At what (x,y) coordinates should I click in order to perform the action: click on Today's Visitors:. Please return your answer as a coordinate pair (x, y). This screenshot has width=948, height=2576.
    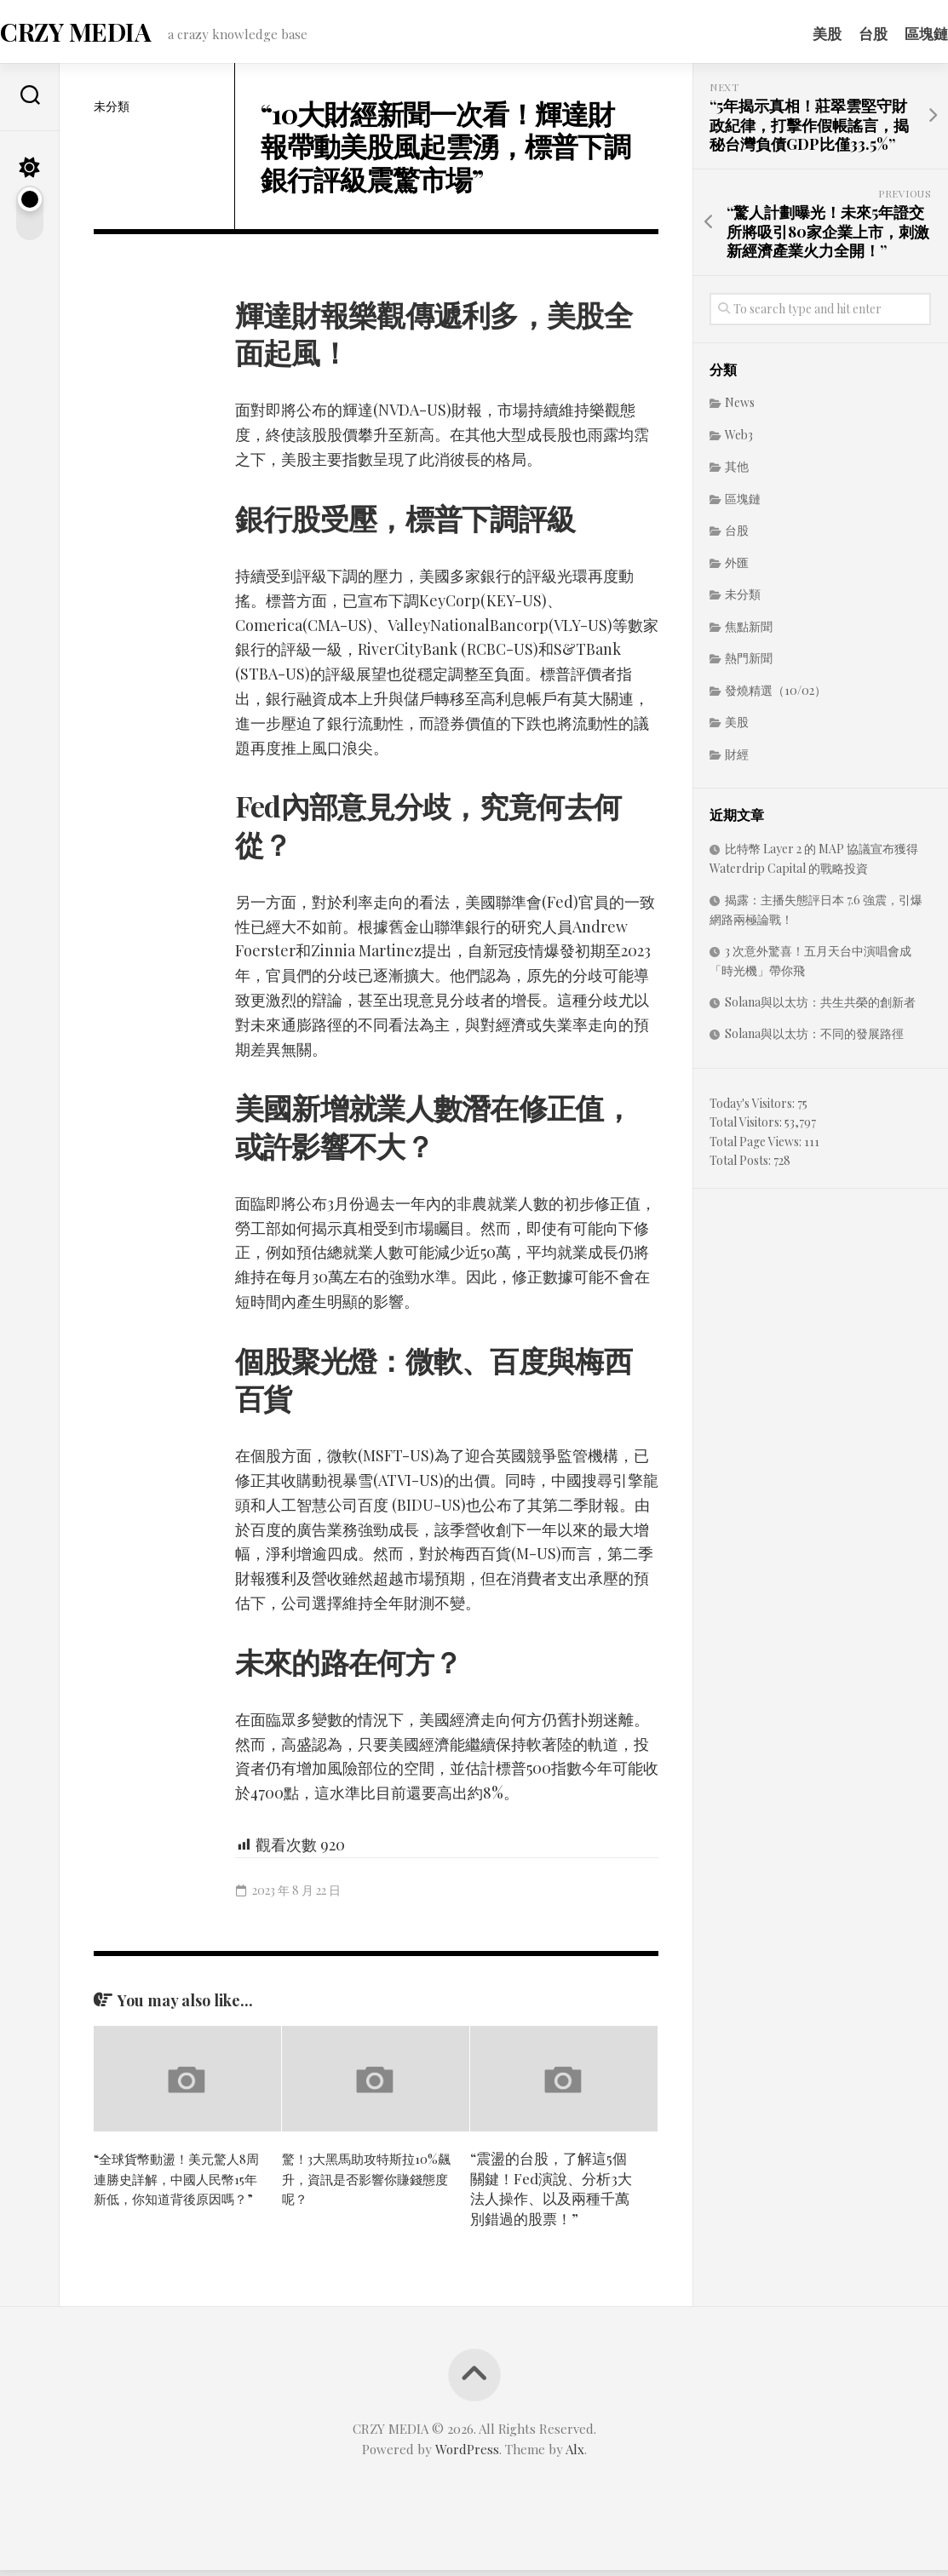
    Looking at the image, I should click on (753, 1109).